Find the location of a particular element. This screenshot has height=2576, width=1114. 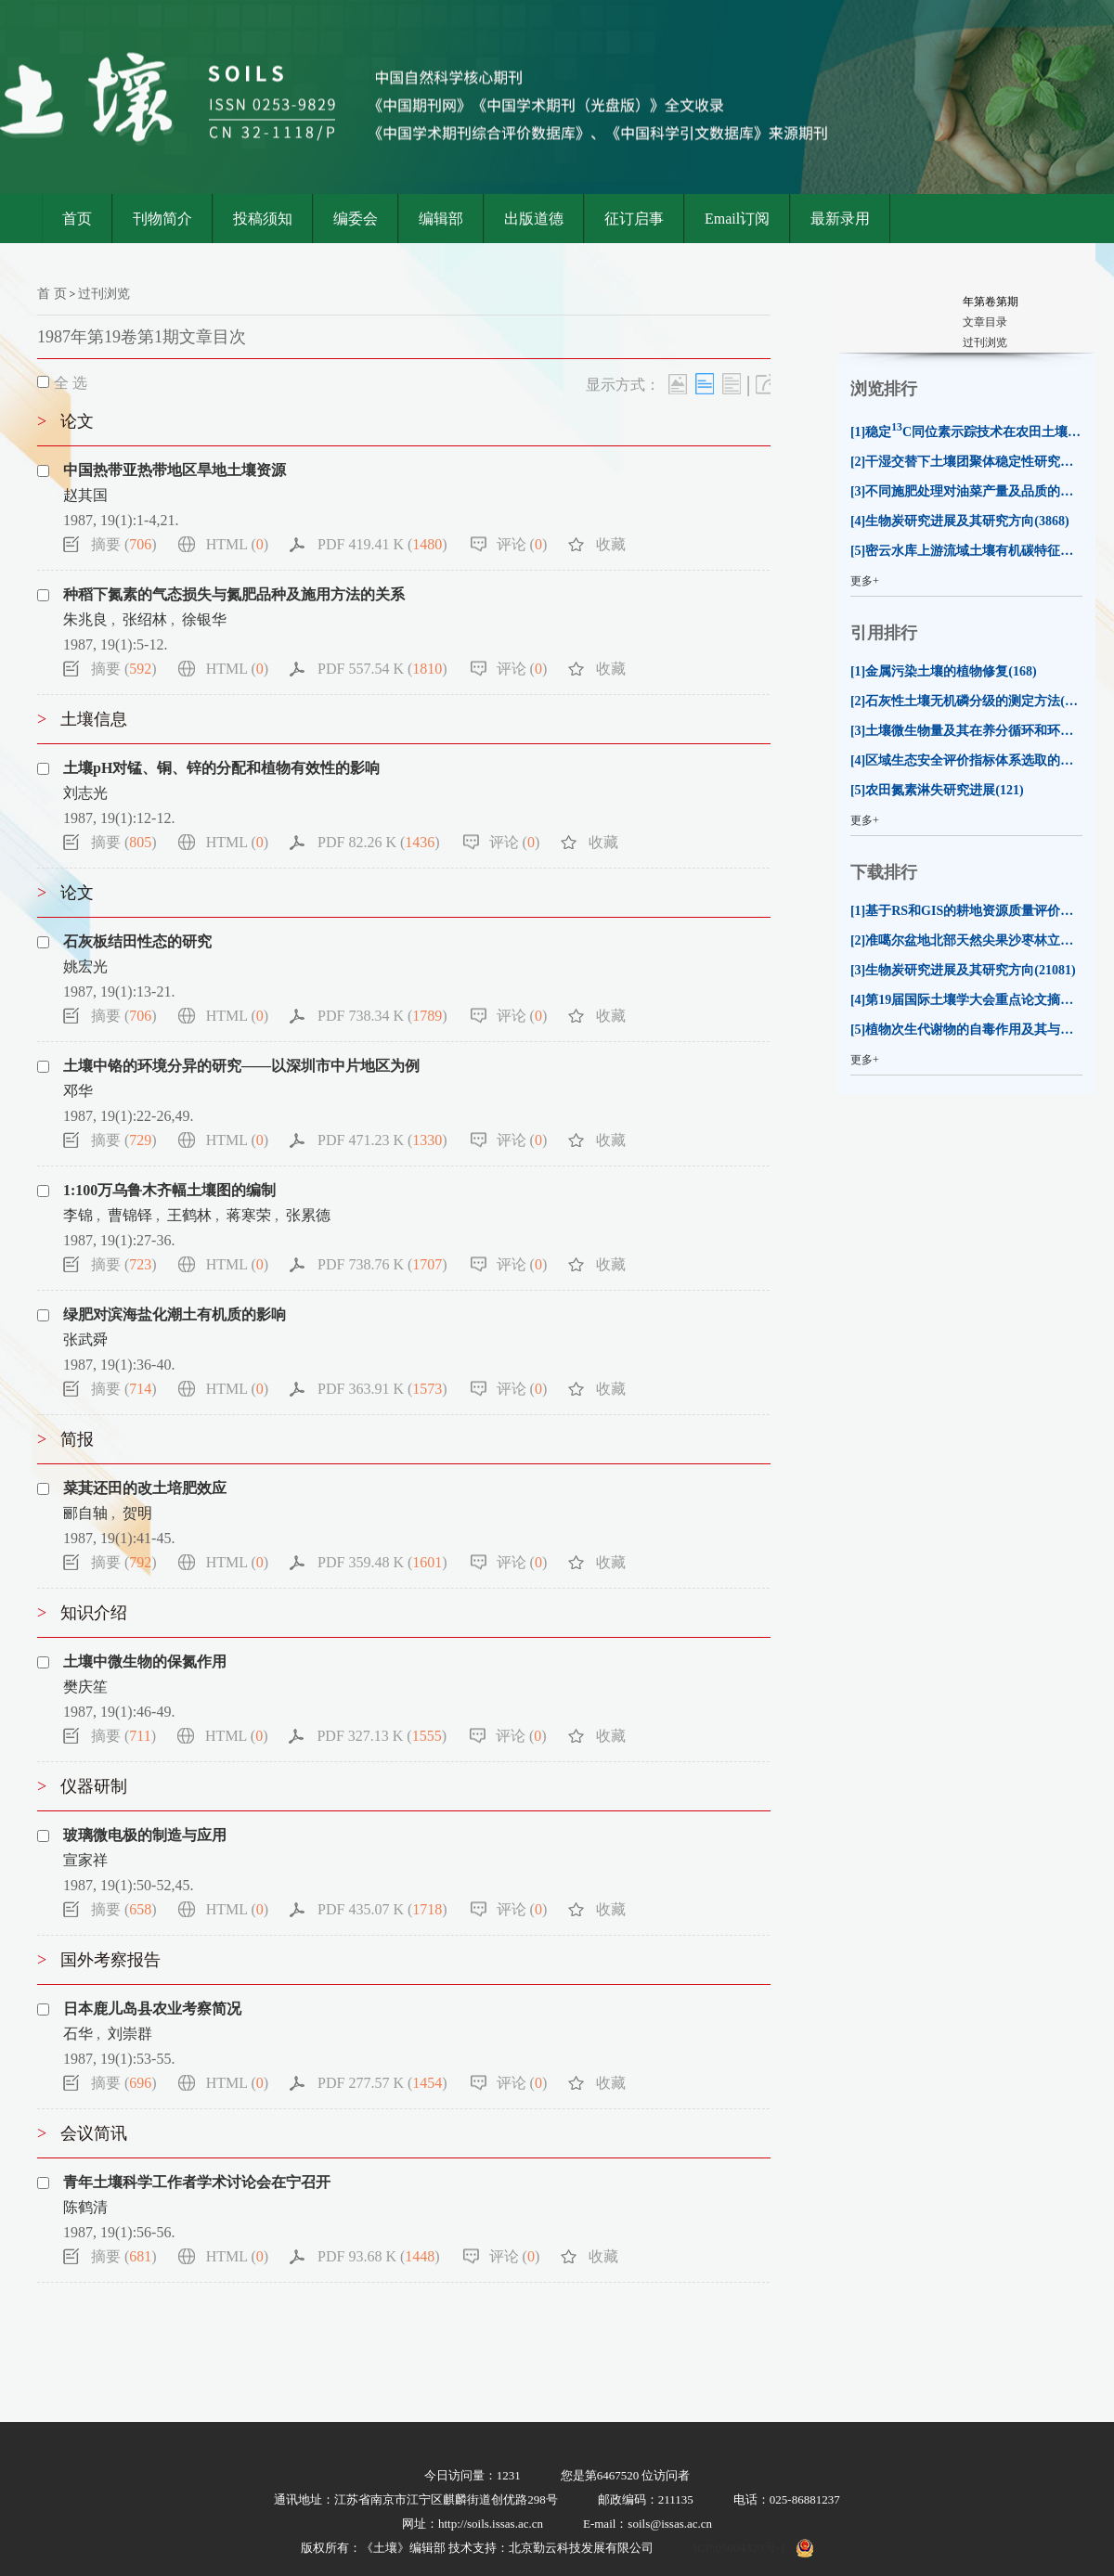

菜萁还田的改土培肥效应 is located at coordinates (145, 1488).